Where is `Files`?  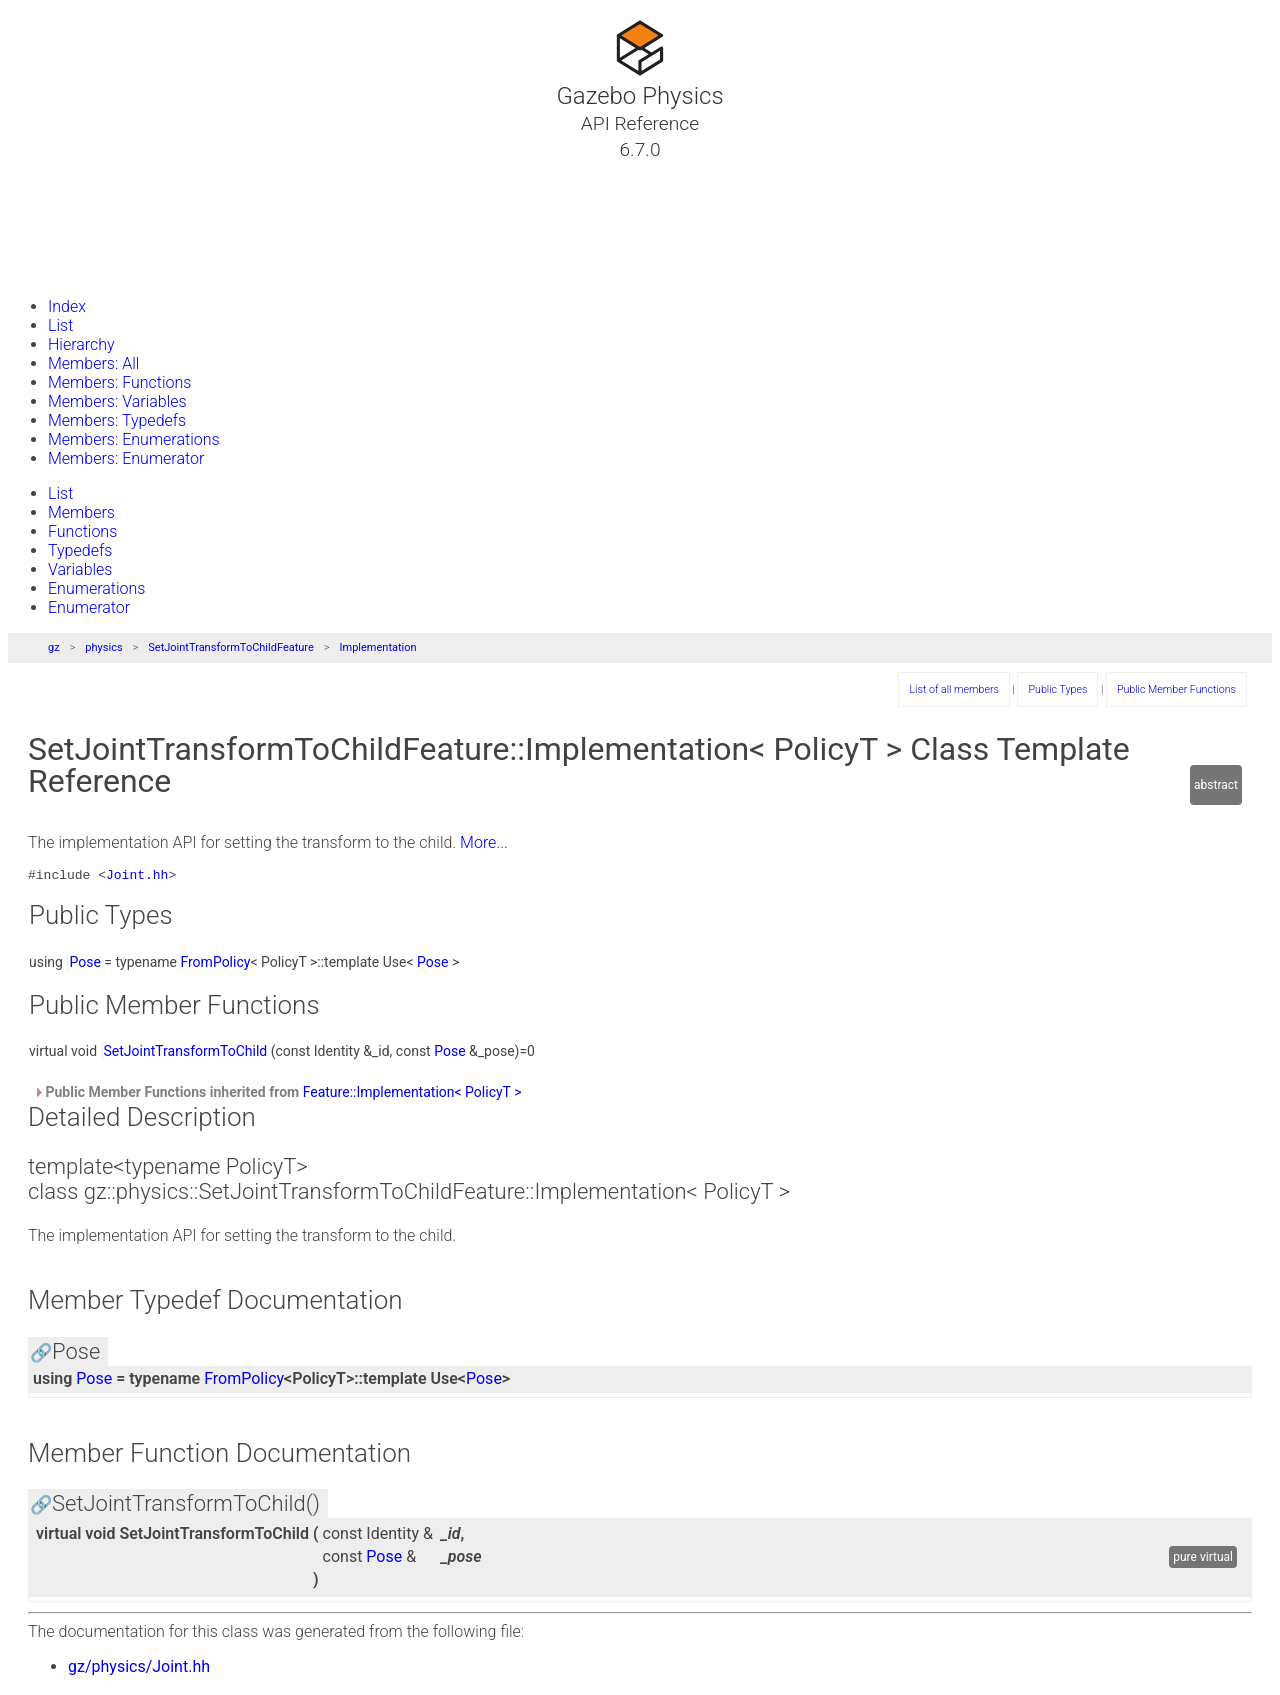 Files is located at coordinates (53, 245).